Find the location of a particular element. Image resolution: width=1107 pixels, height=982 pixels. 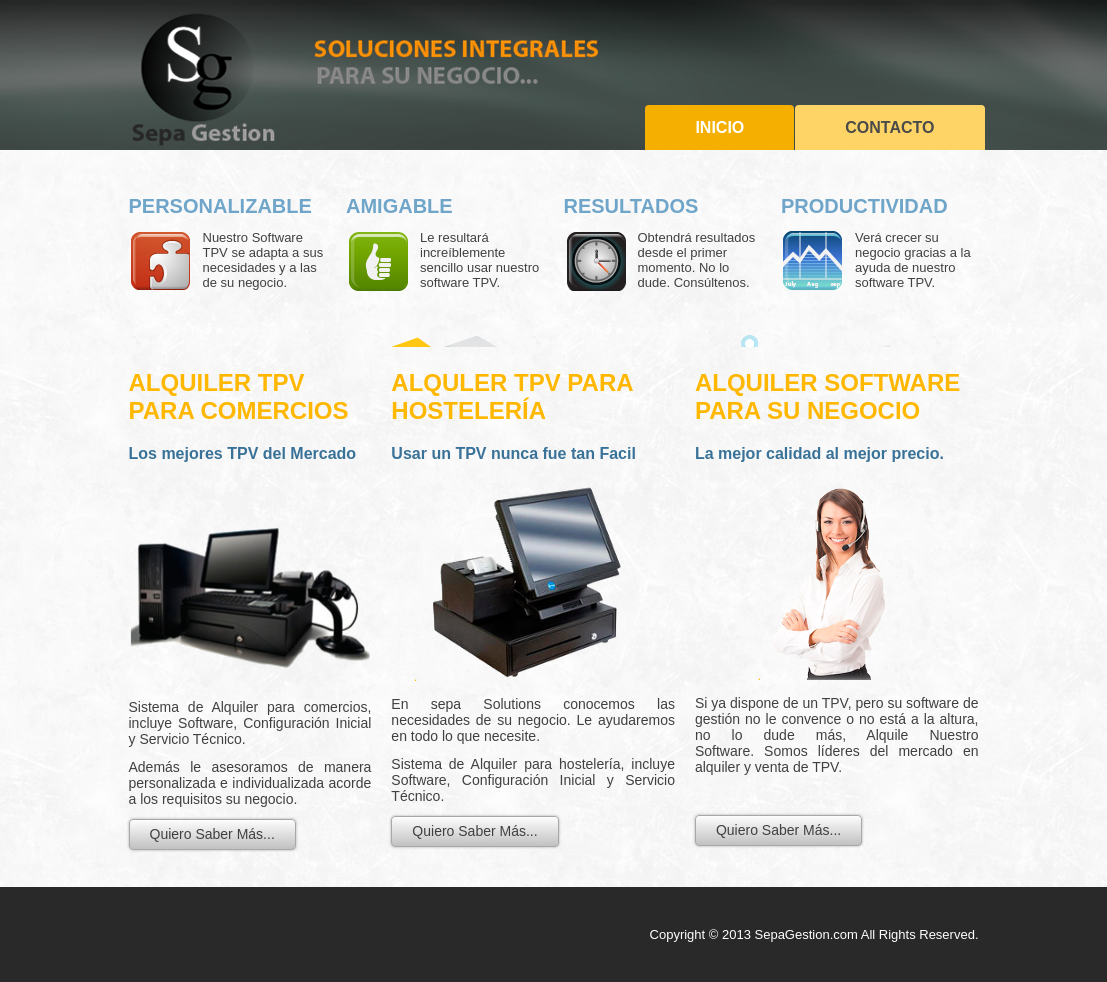

Quiero Saber Más... is located at coordinates (212, 834).